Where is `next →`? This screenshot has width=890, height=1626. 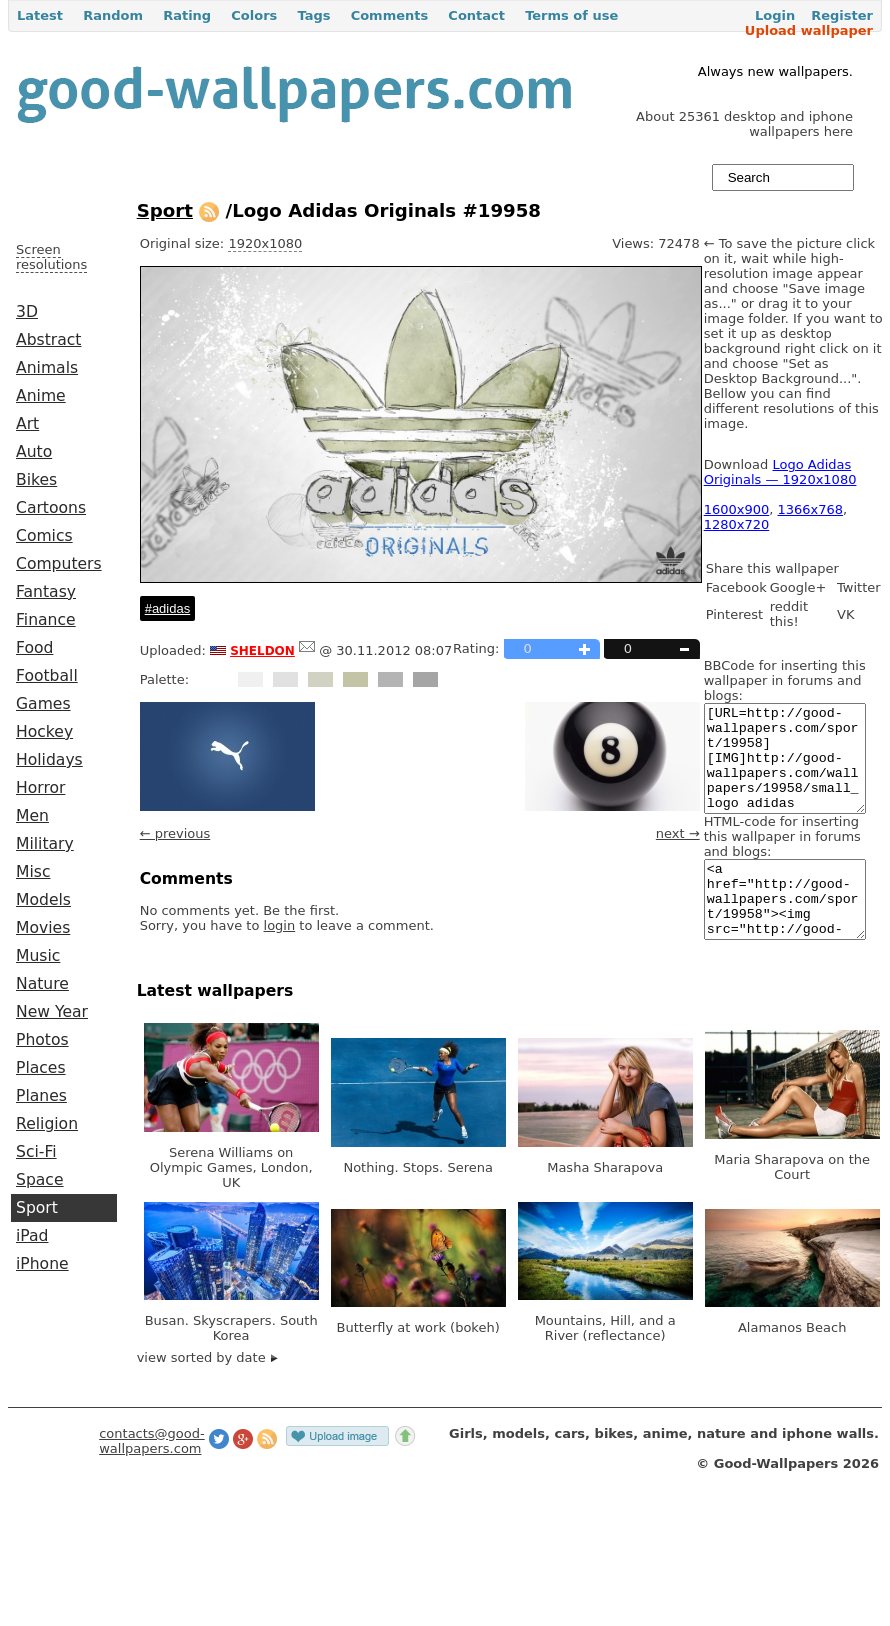 next → is located at coordinates (678, 833).